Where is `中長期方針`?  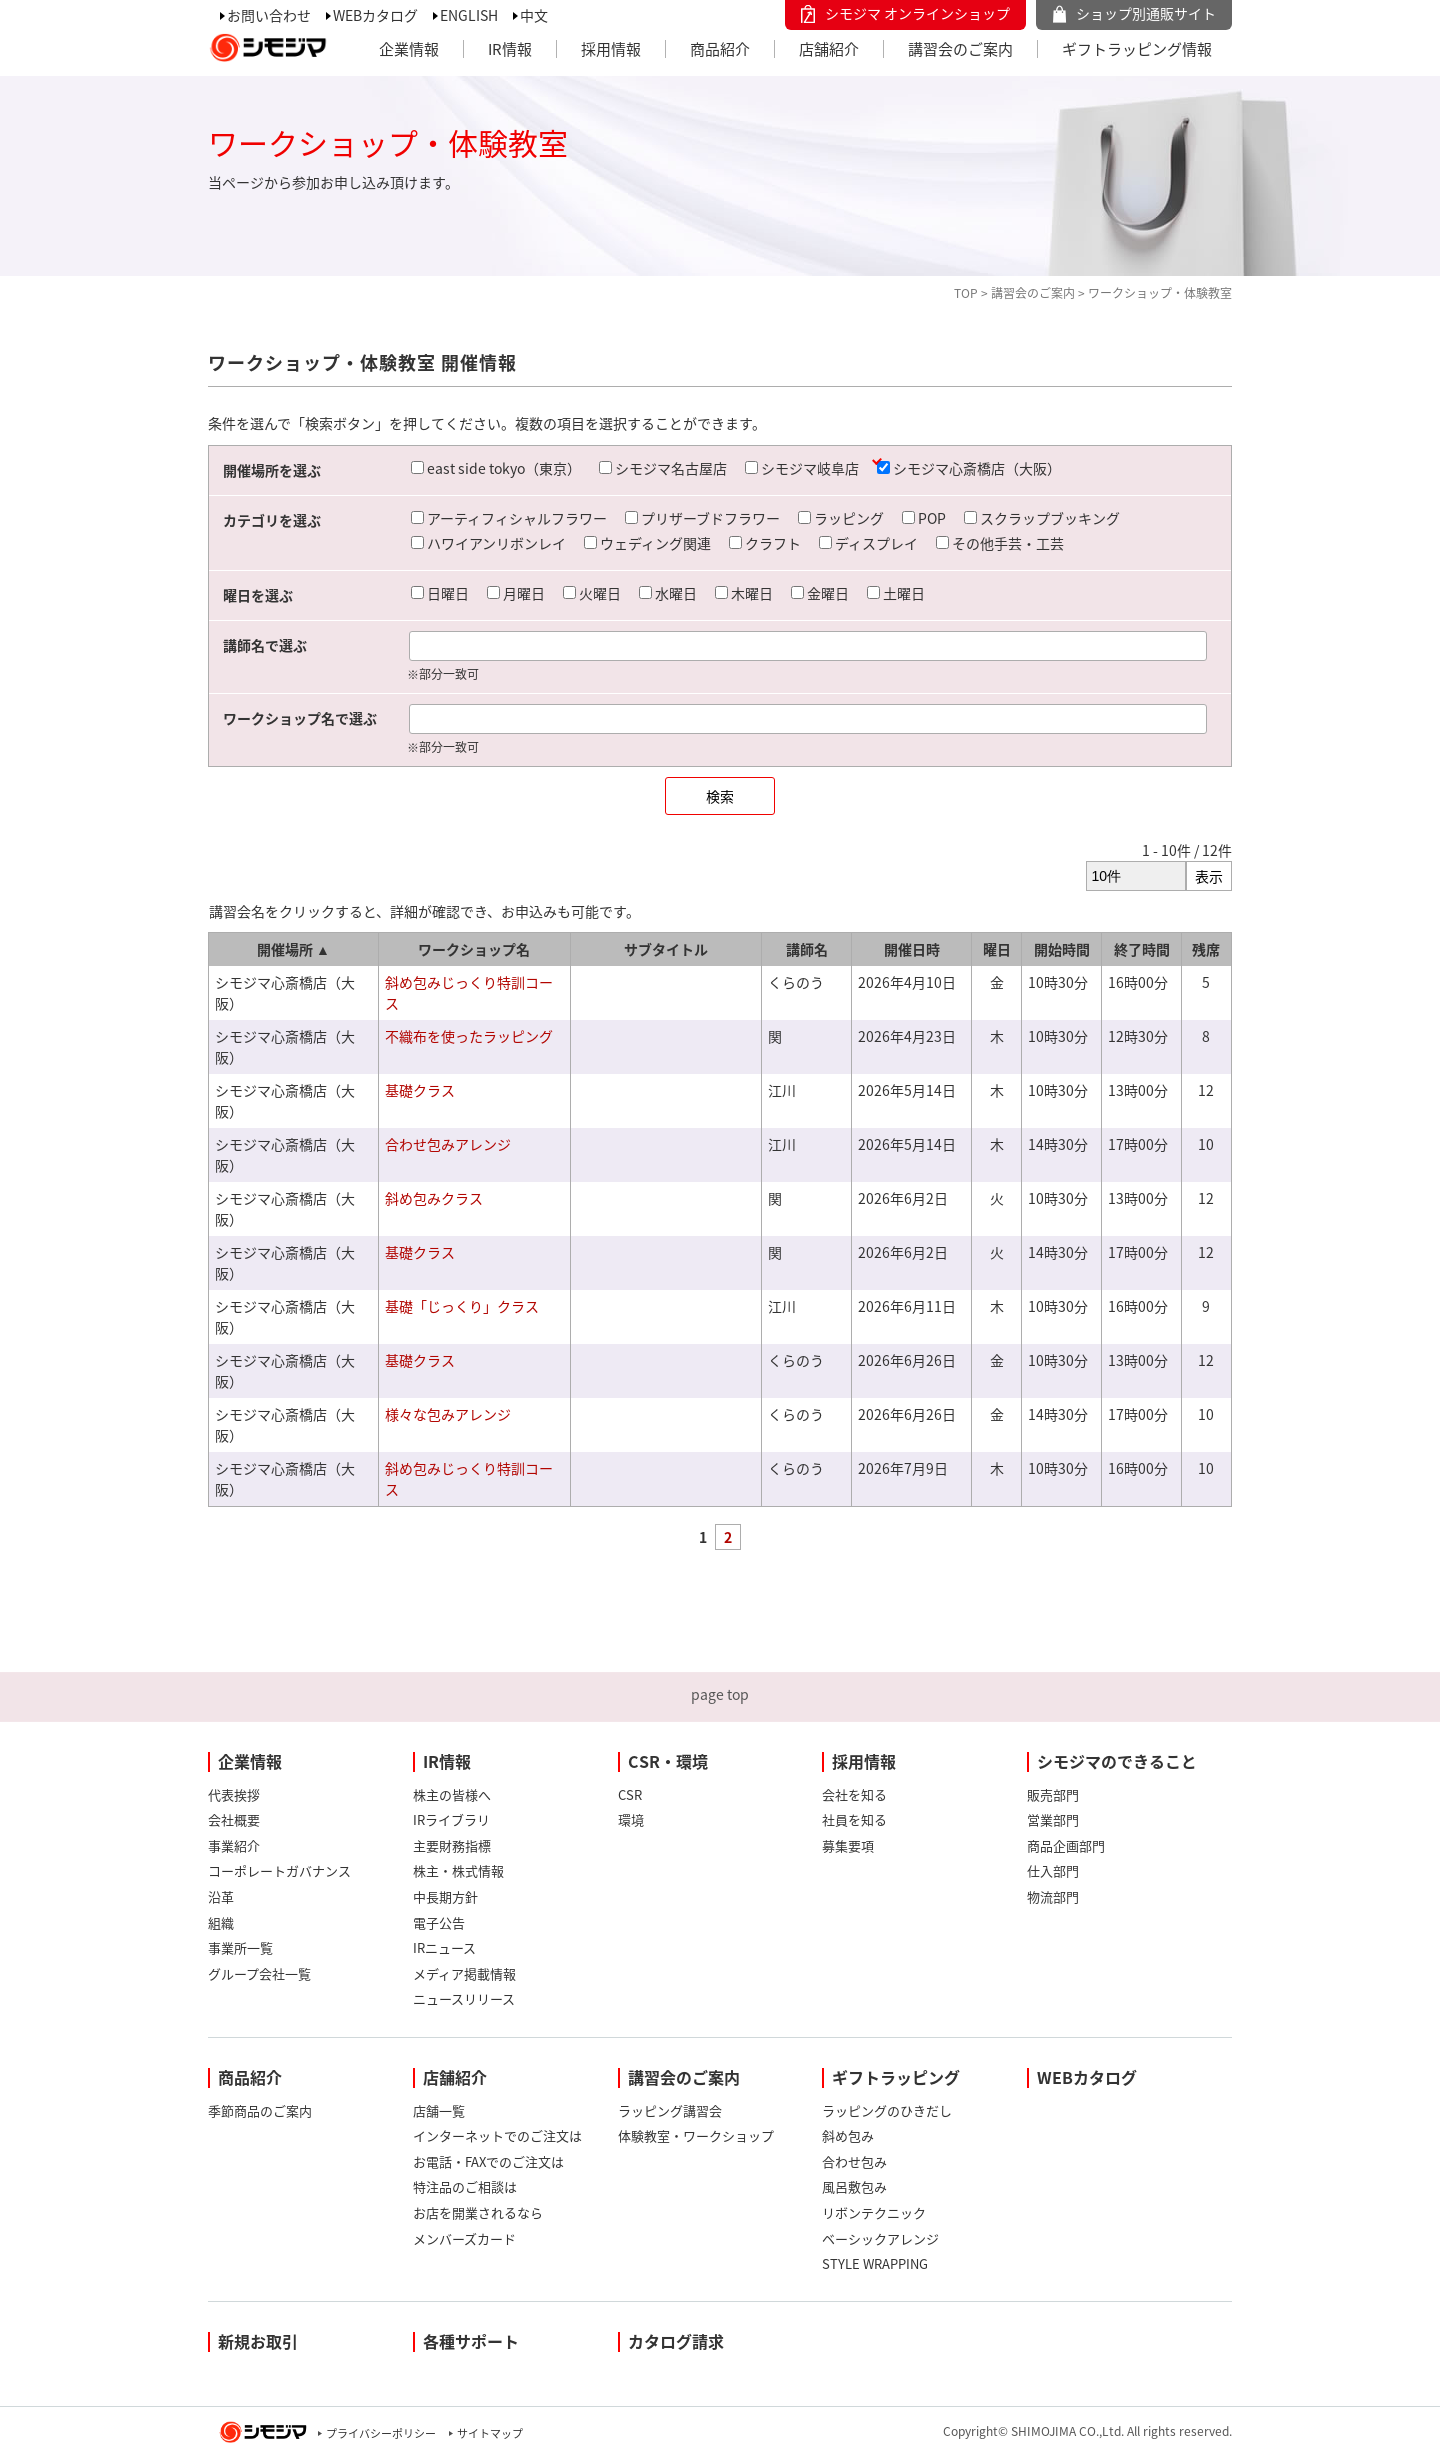
中長期方針 is located at coordinates (445, 1896).